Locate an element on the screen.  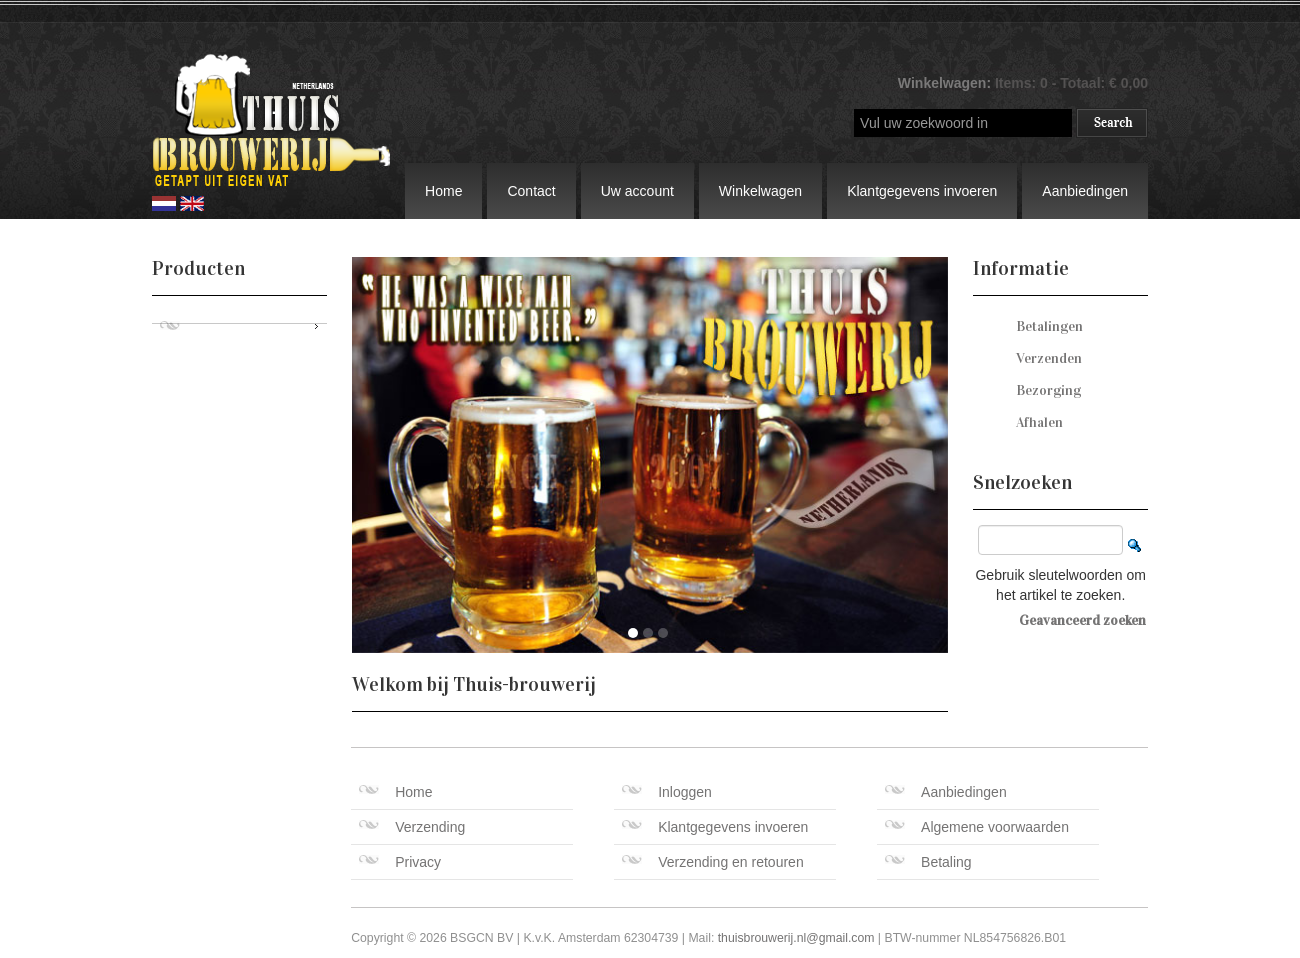
Aanbiedingen is located at coordinates (1085, 191).